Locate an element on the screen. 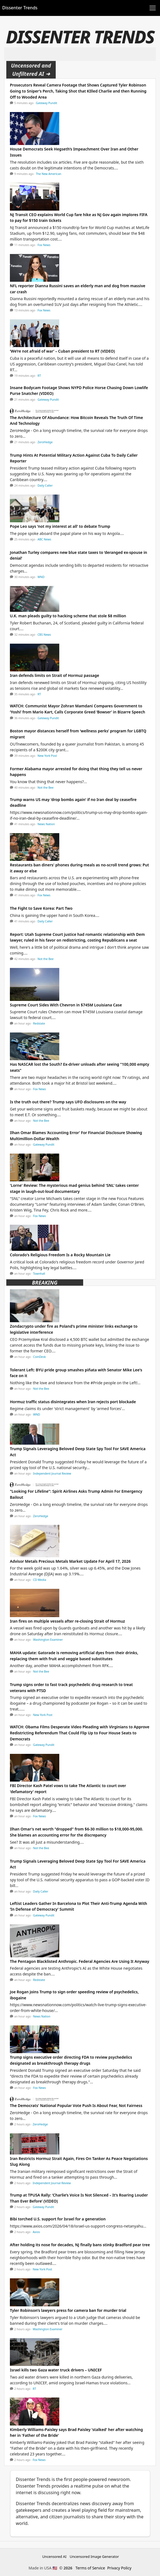  CD Media is located at coordinates (39, 1580).